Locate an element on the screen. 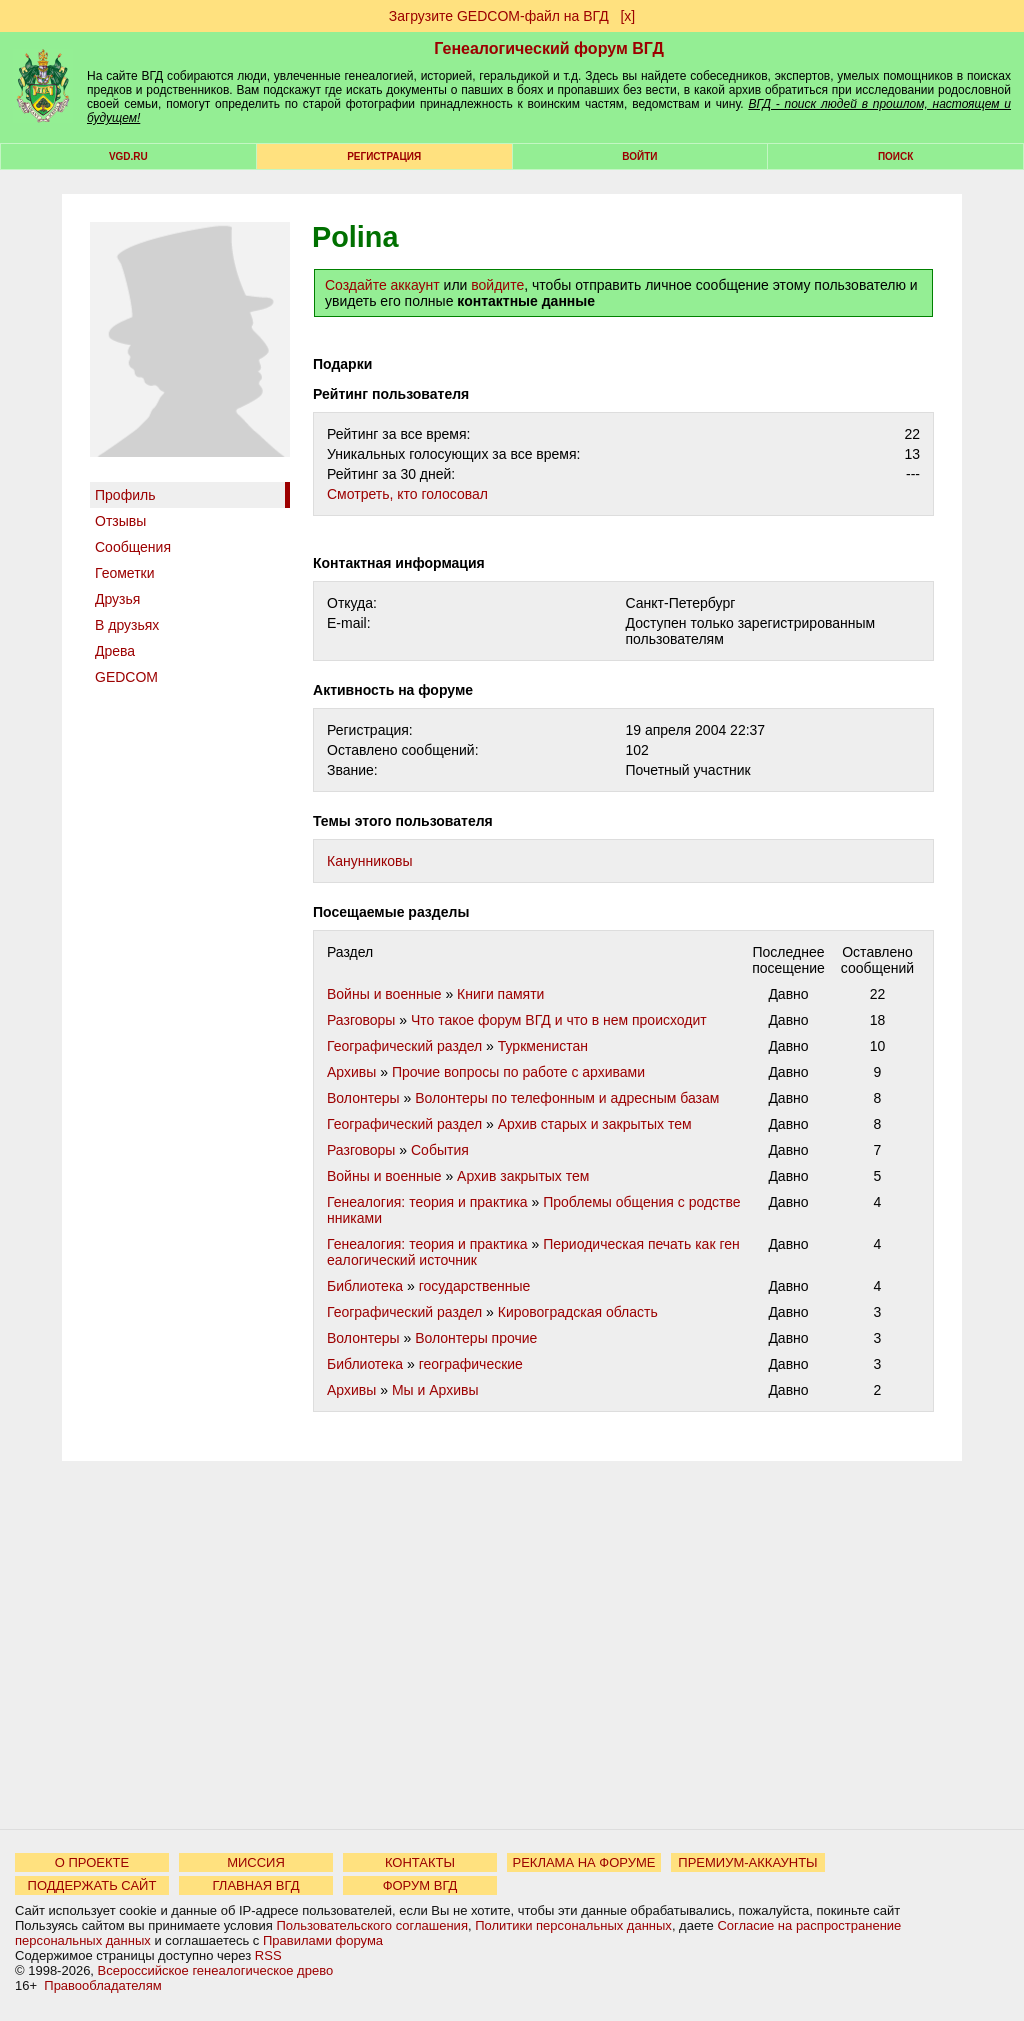  Всероссийское генеалогическое древо is located at coordinates (216, 1970).